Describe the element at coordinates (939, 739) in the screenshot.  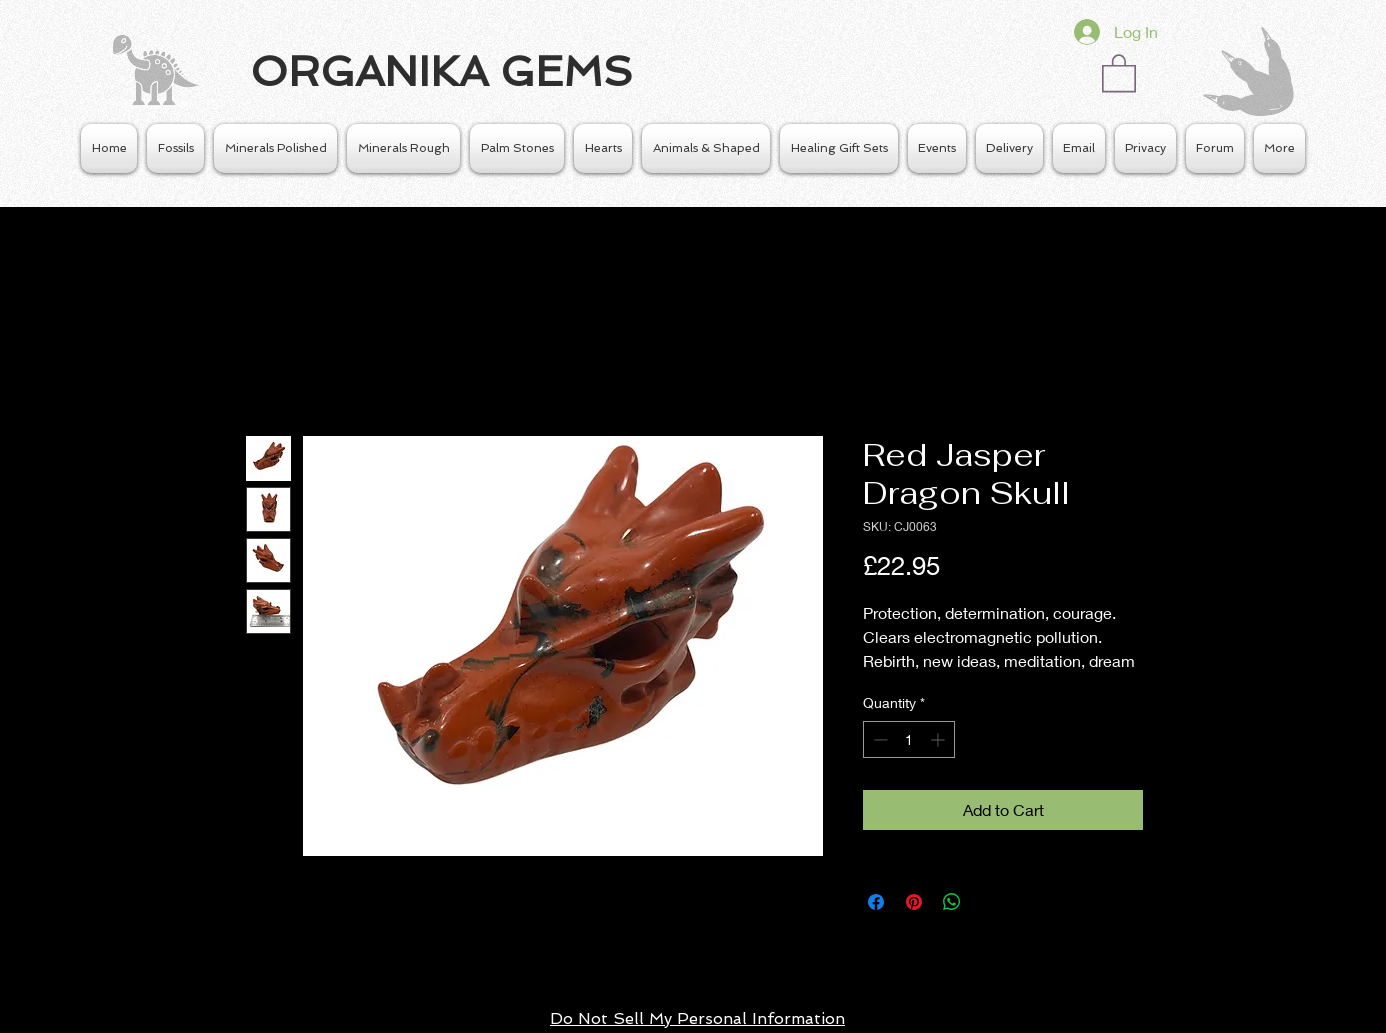
I see `[Increment]` at that location.